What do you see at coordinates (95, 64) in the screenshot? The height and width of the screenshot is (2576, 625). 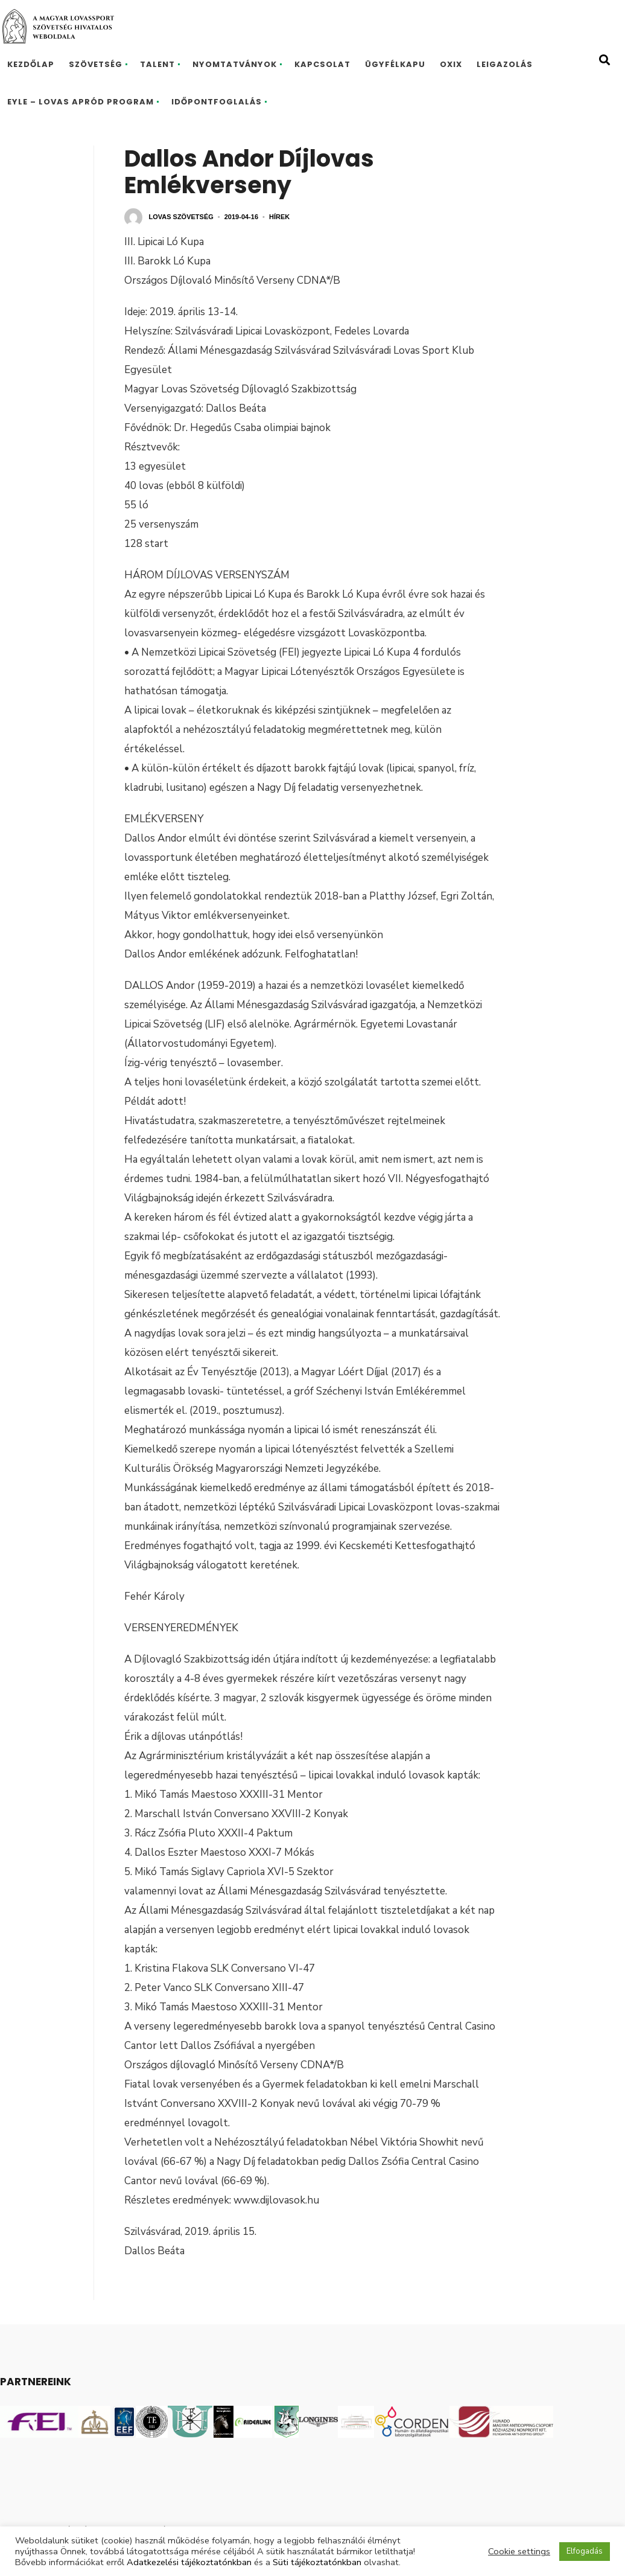 I see `Szövetség` at bounding box center [95, 64].